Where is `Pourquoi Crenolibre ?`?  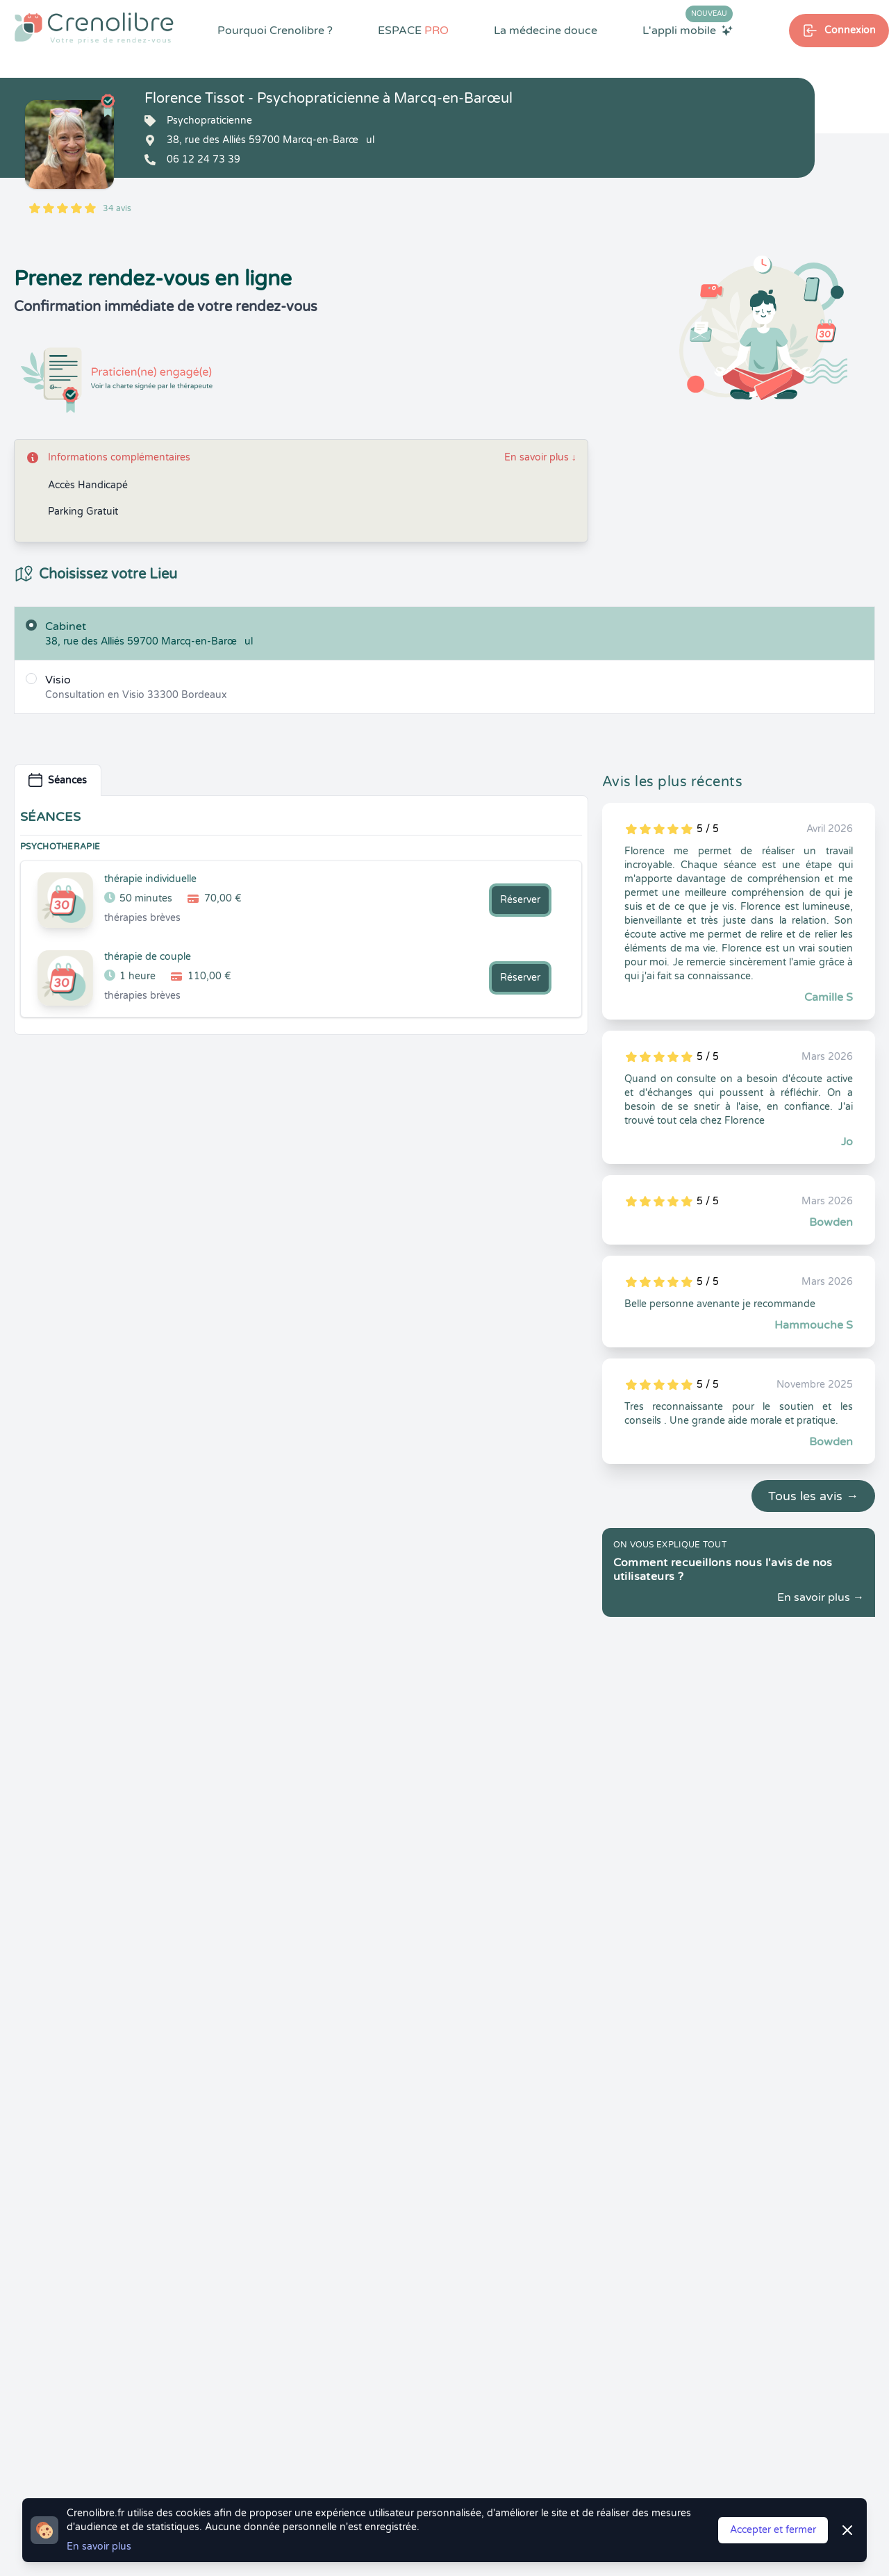
Pourquoi Crenolibre ? is located at coordinates (275, 31).